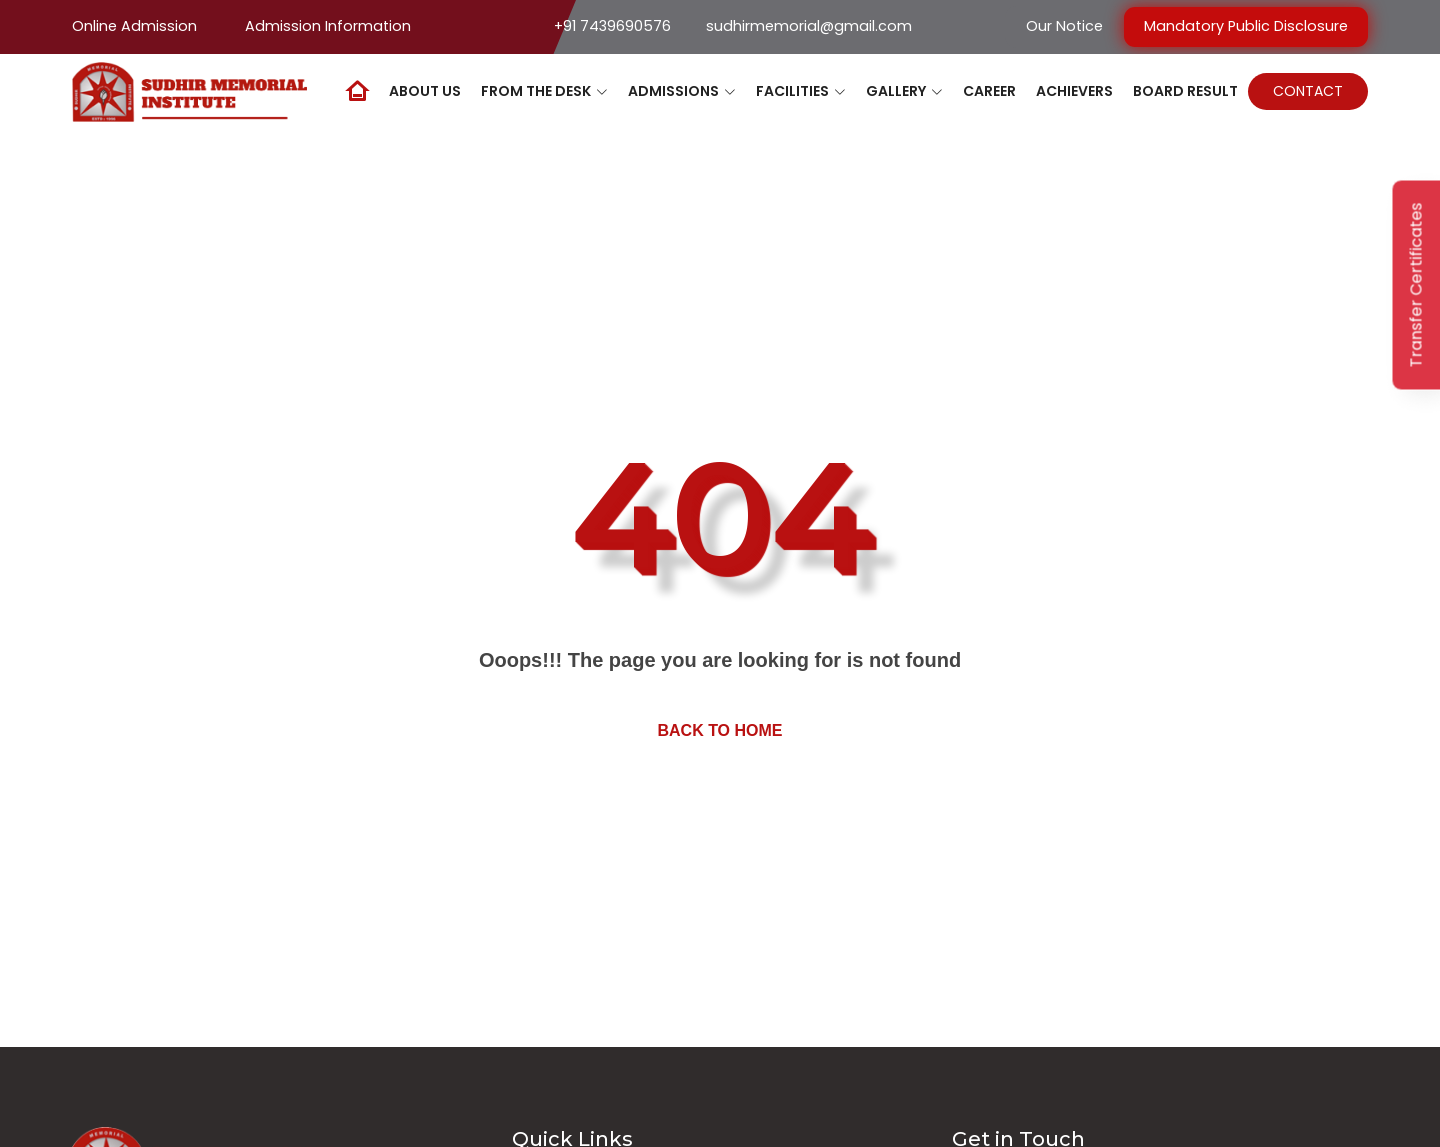 The width and height of the screenshot is (1440, 1147). What do you see at coordinates (1074, 91) in the screenshot?
I see `Achievers` at bounding box center [1074, 91].